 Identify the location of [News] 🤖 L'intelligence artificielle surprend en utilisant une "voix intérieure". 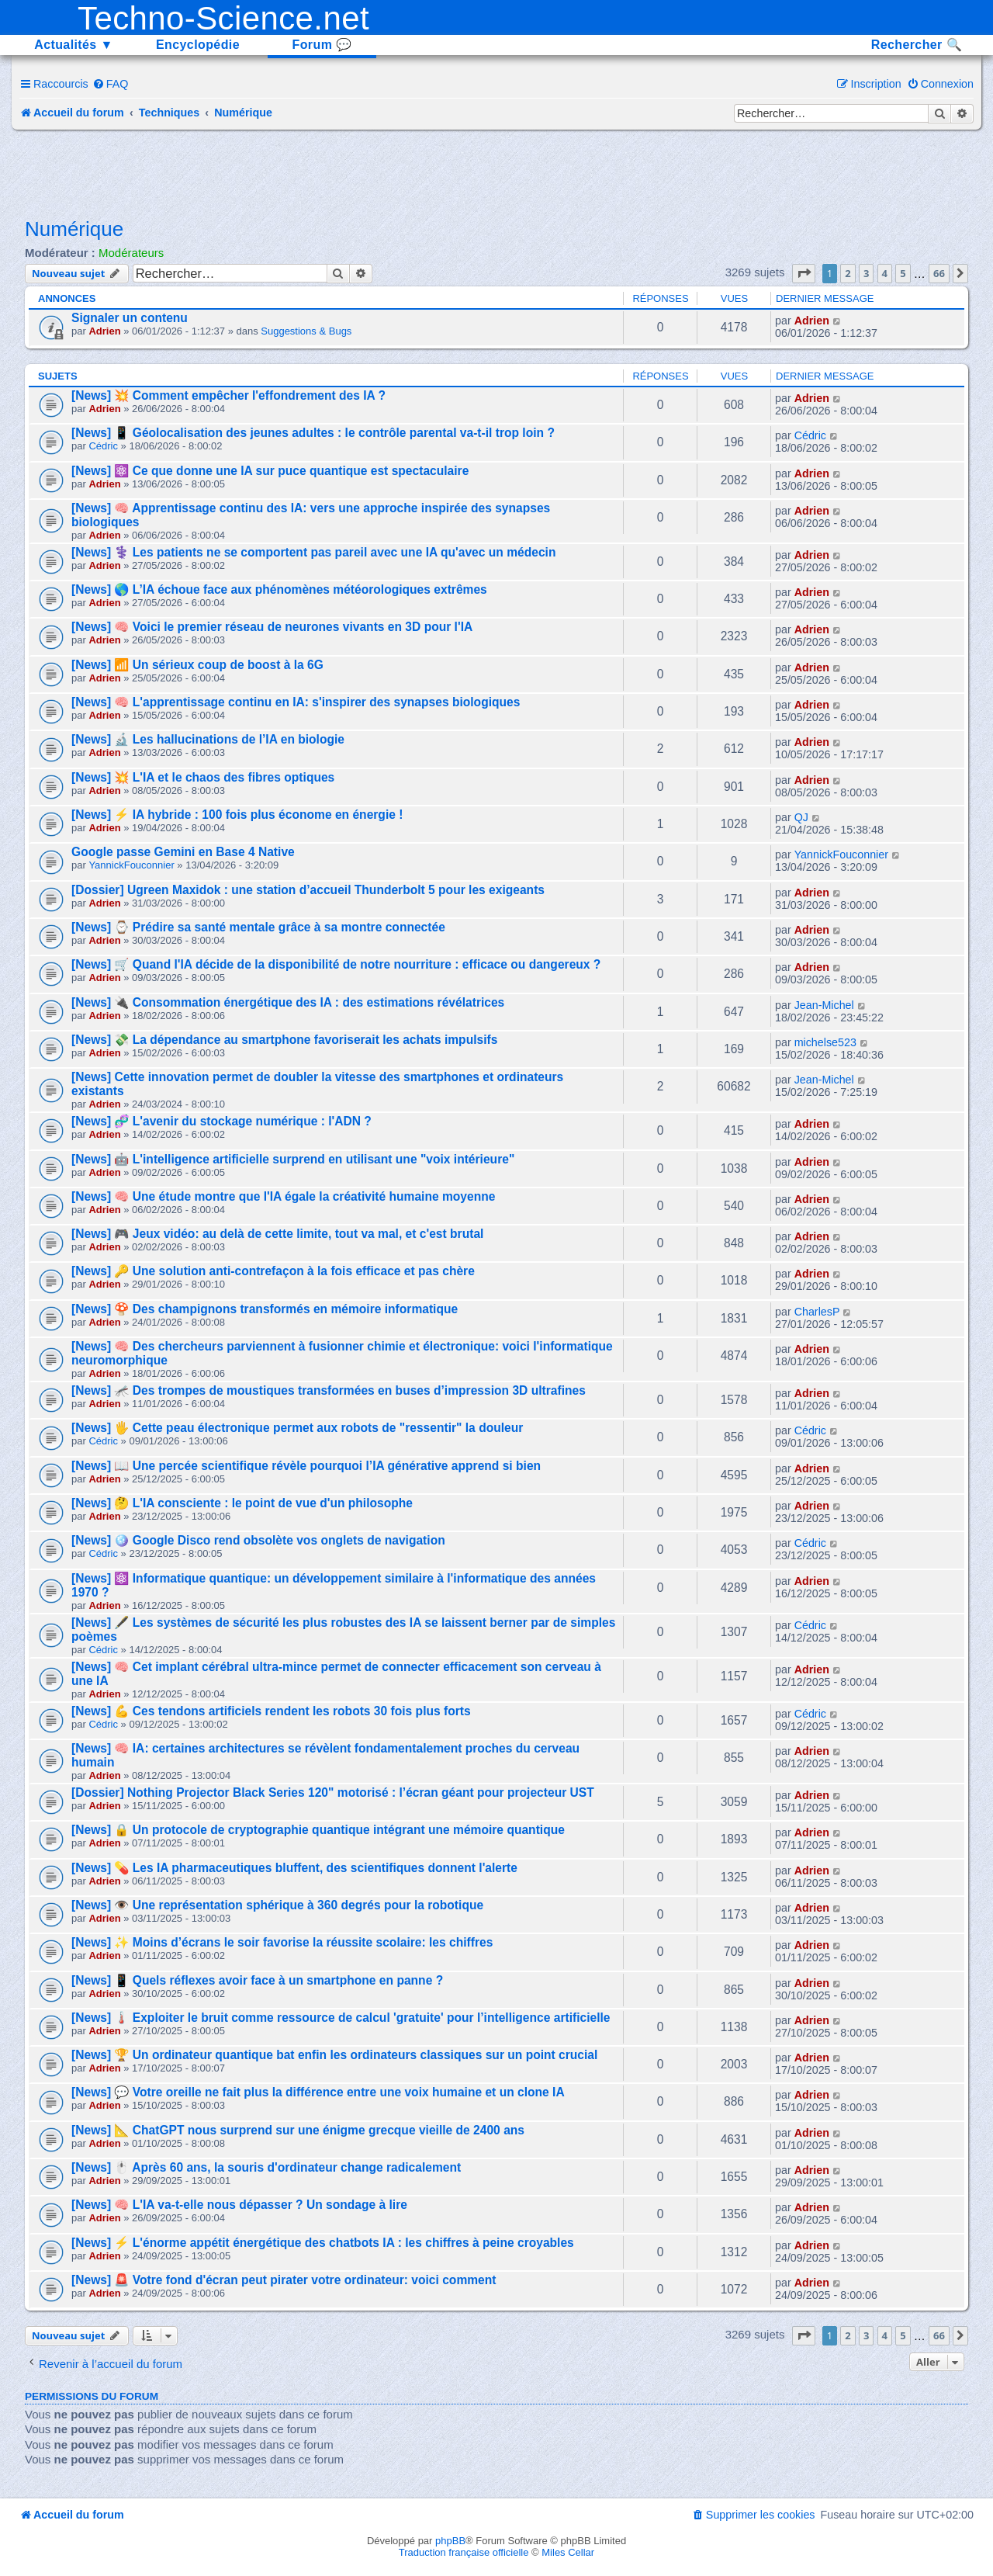
(292, 1159).